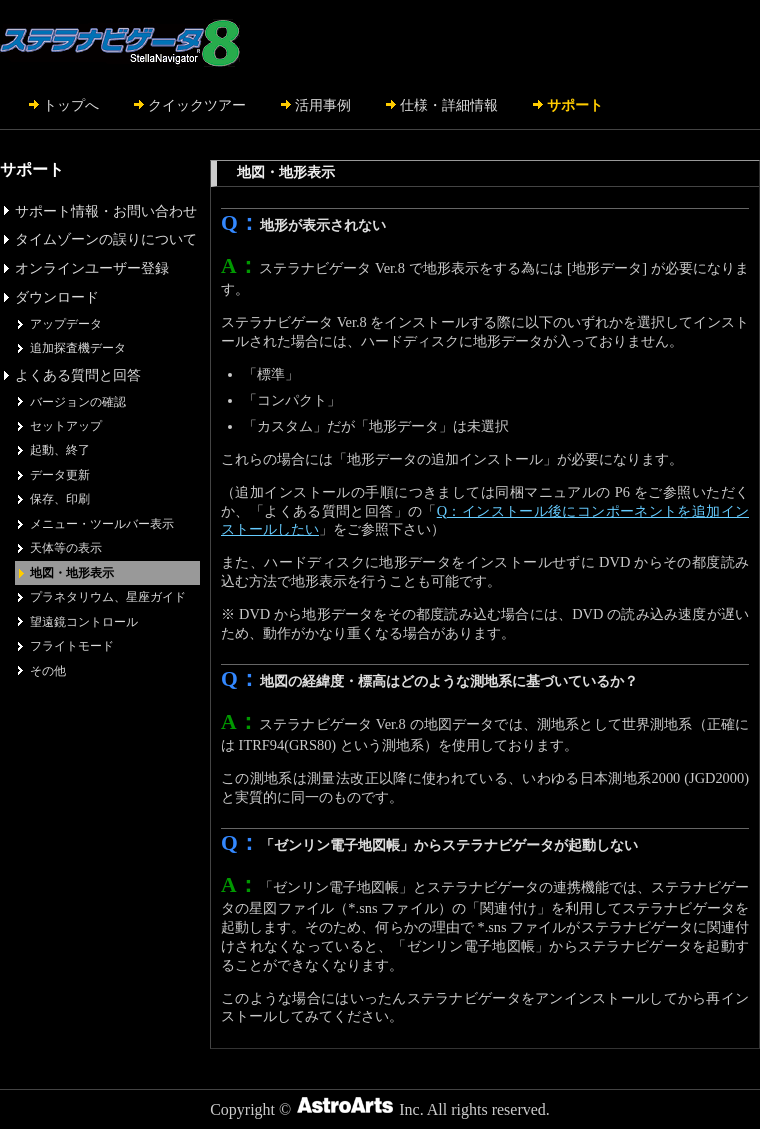  Describe the element at coordinates (66, 324) in the screenshot. I see `アップデータ` at that location.